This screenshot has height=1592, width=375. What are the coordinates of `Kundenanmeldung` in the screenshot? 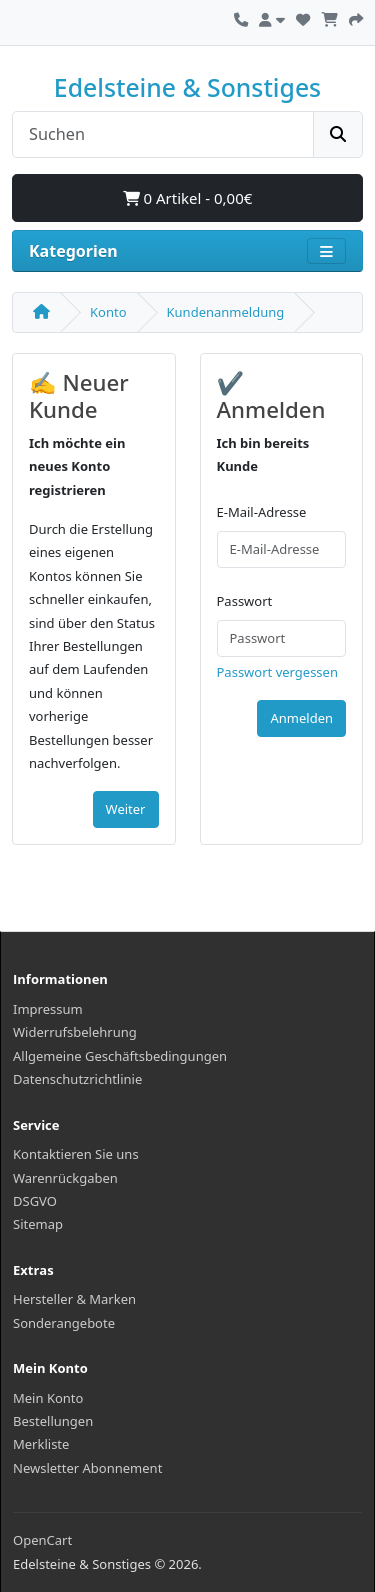 It's located at (226, 312).